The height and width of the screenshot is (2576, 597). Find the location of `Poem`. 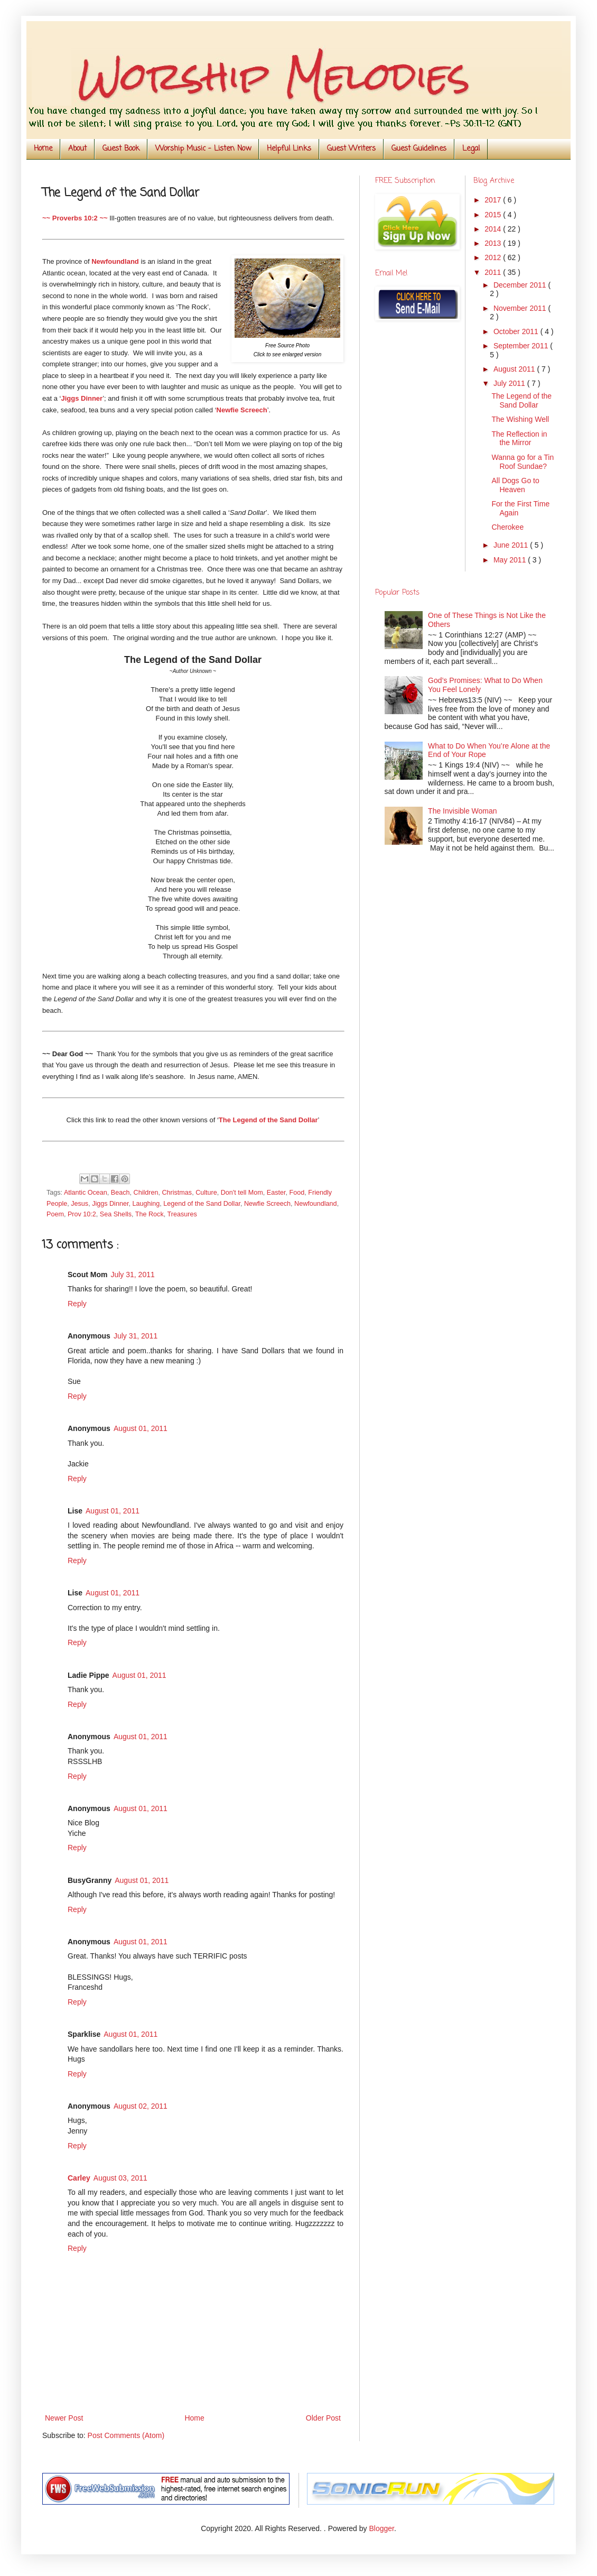

Poem is located at coordinates (55, 1214).